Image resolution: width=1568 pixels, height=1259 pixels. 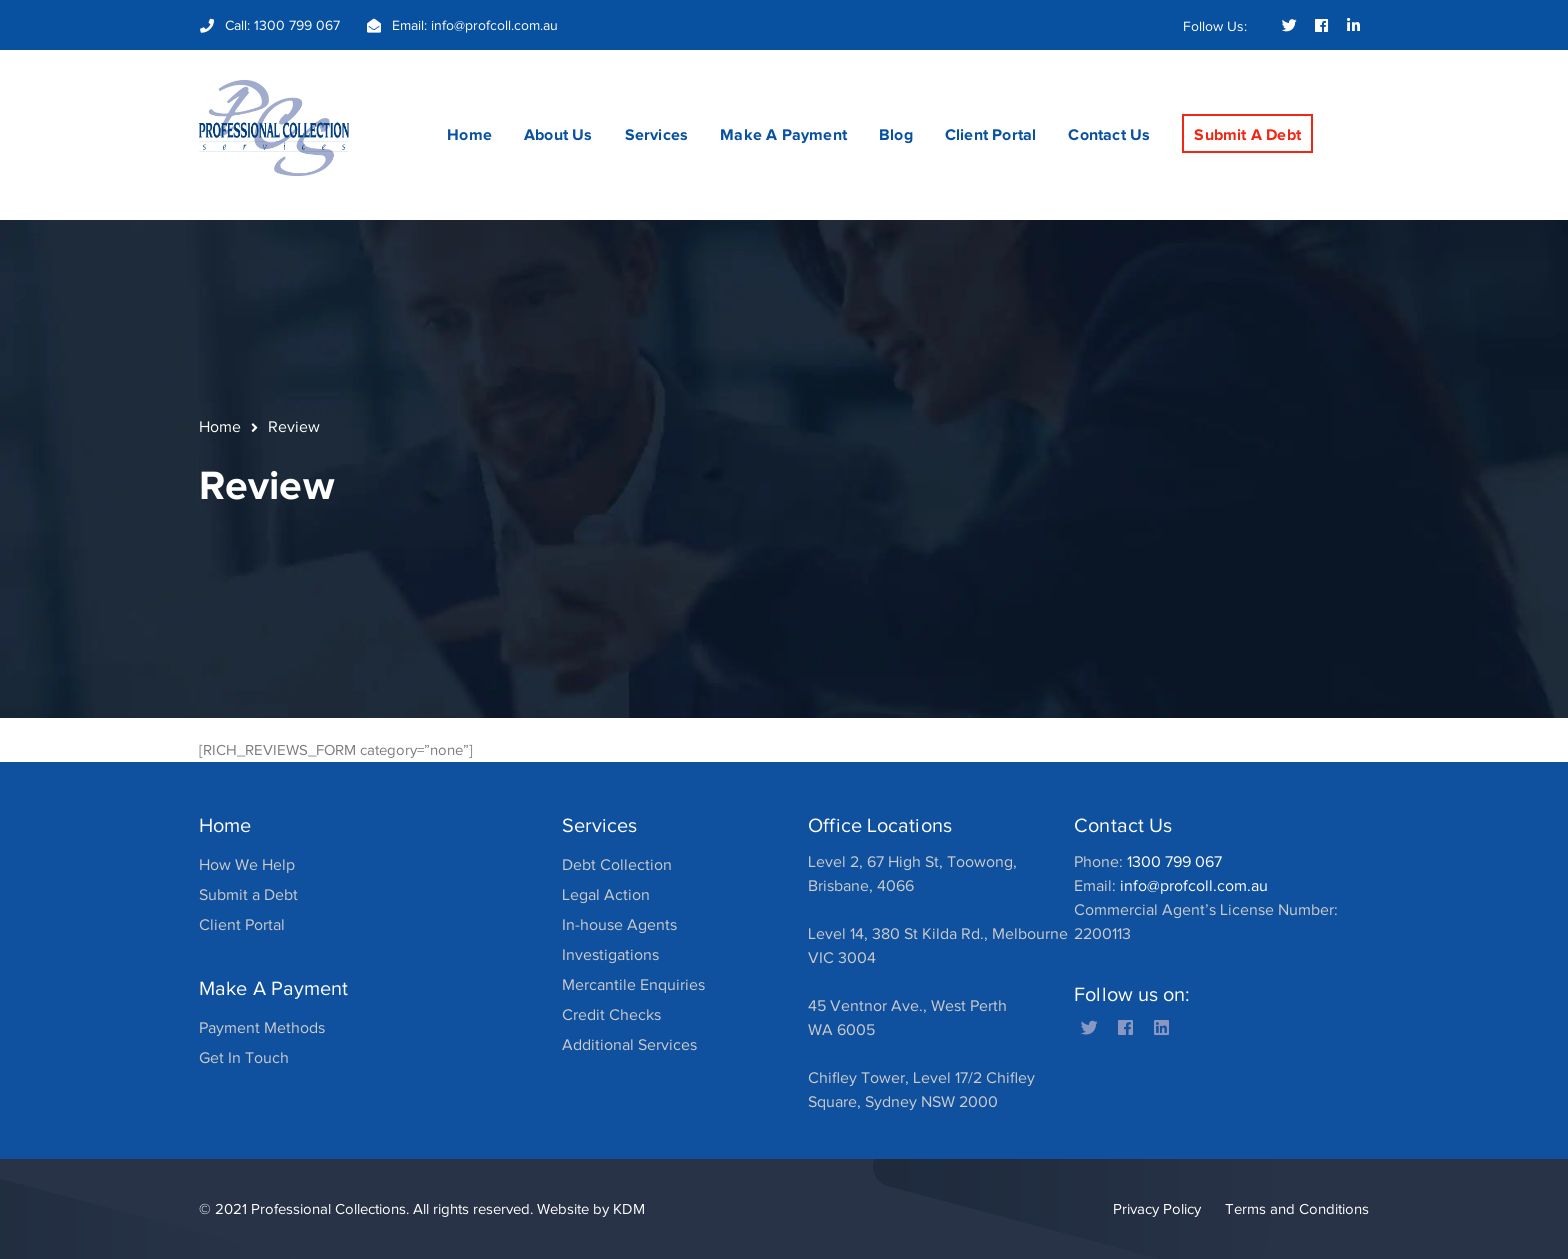 I want to click on Client Portal, so click(x=242, y=925).